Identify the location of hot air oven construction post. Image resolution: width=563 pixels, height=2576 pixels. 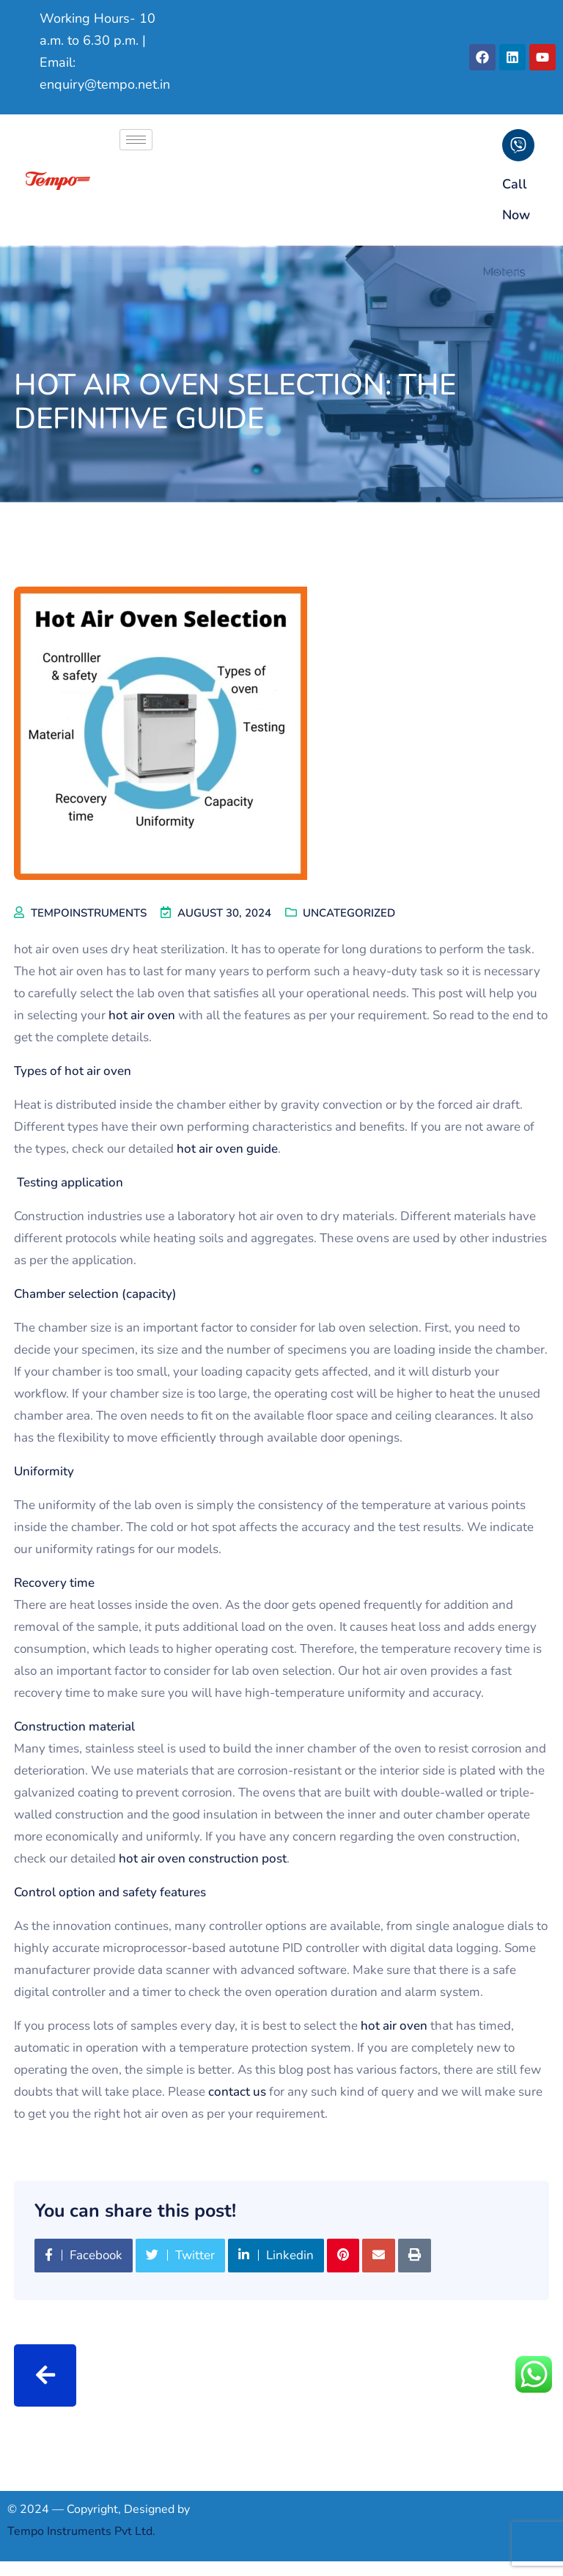
(203, 1858).